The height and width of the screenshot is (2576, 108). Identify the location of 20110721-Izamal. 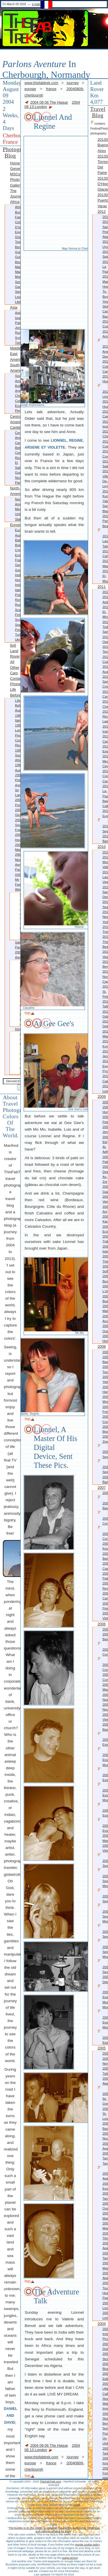
(105, 729).